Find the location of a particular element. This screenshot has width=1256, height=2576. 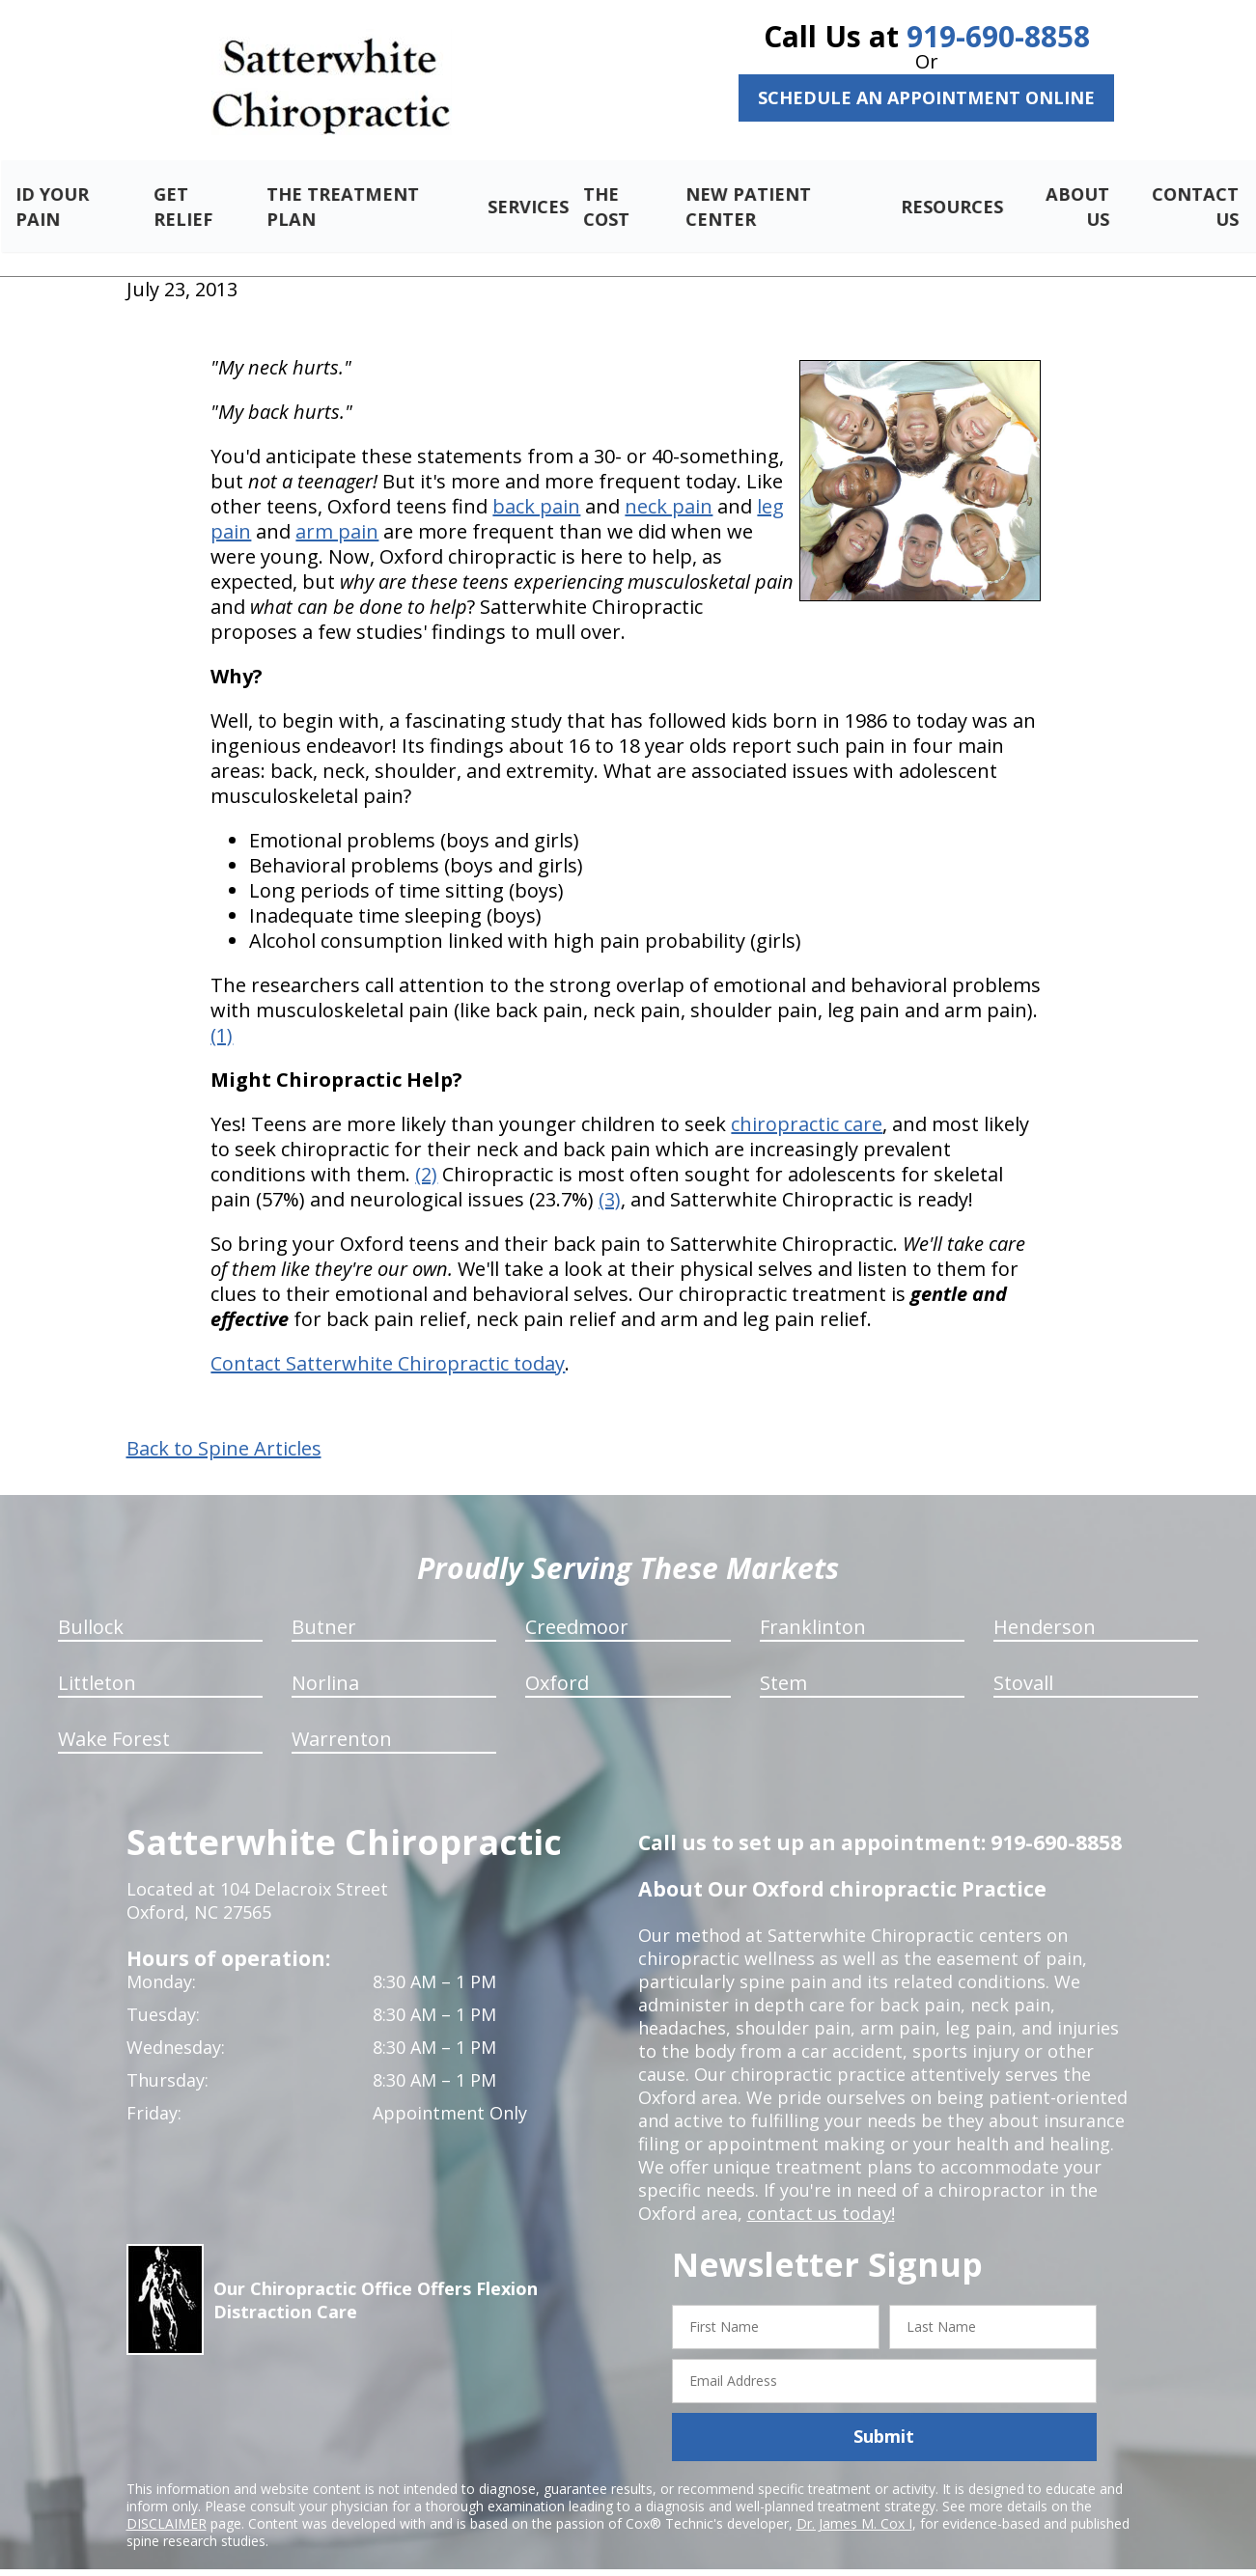

contact us today! is located at coordinates (819, 2190).